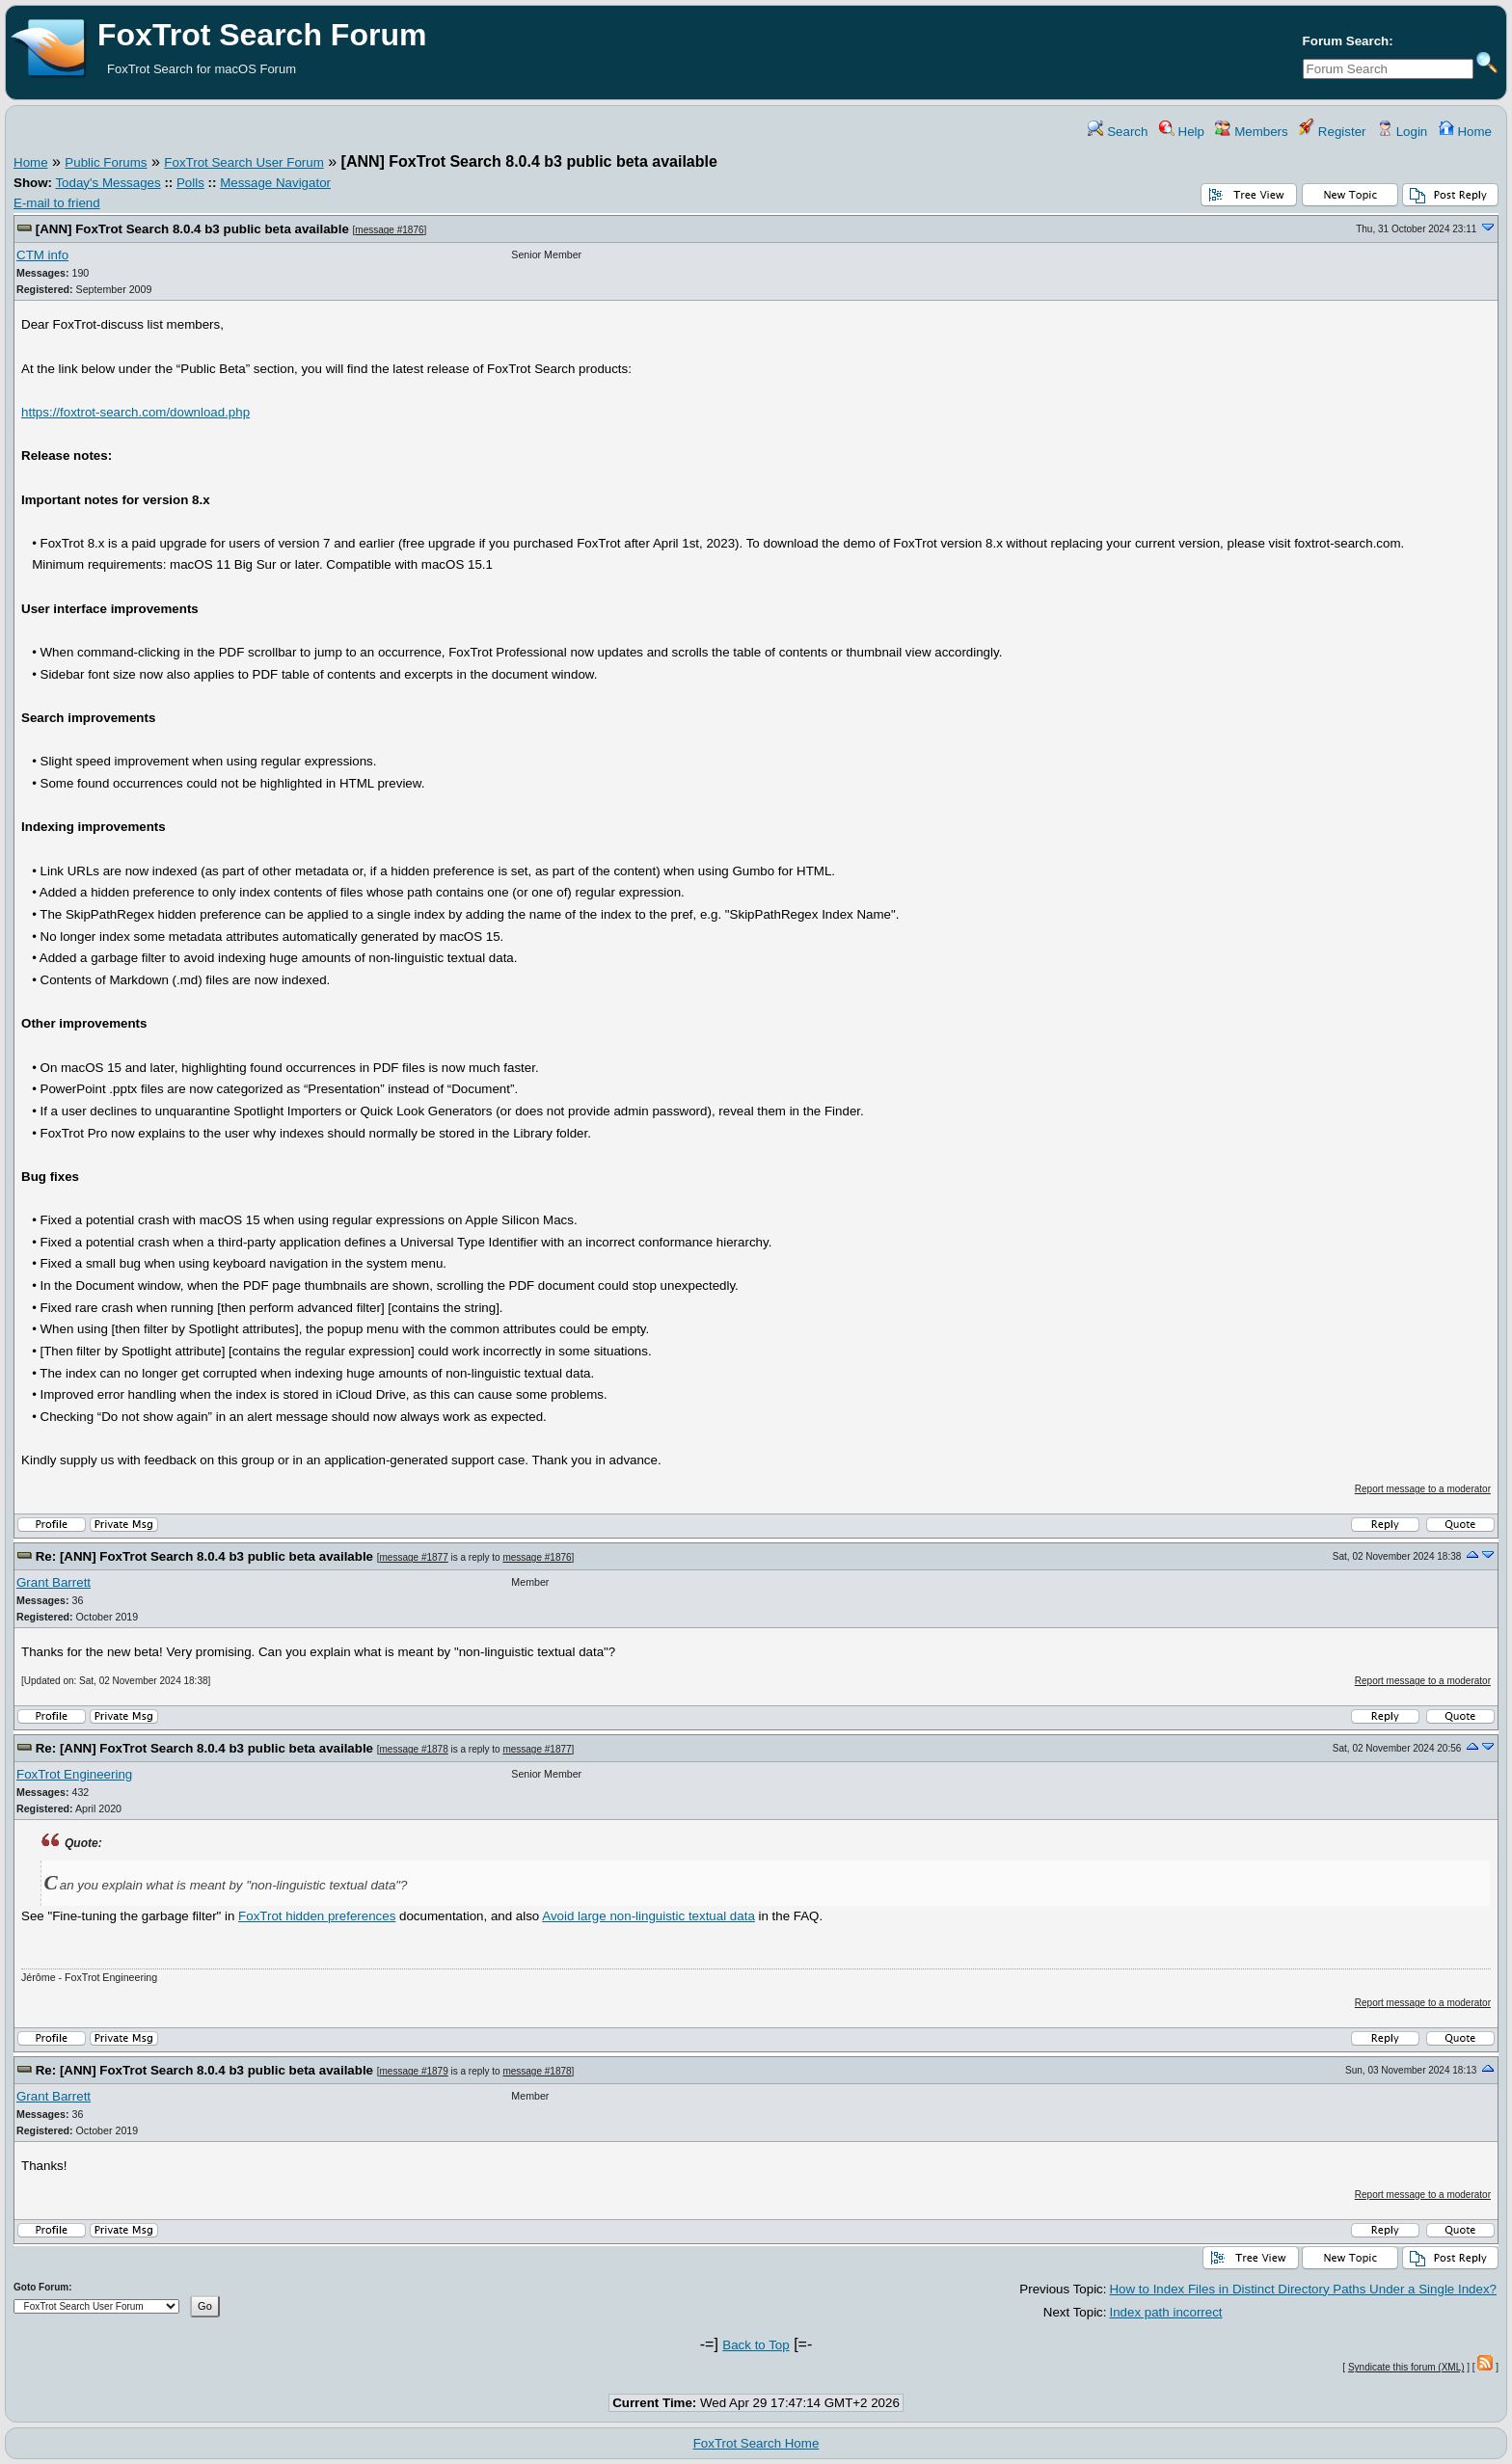 This screenshot has width=1512, height=2464. What do you see at coordinates (106, 162) in the screenshot?
I see `Public Forums` at bounding box center [106, 162].